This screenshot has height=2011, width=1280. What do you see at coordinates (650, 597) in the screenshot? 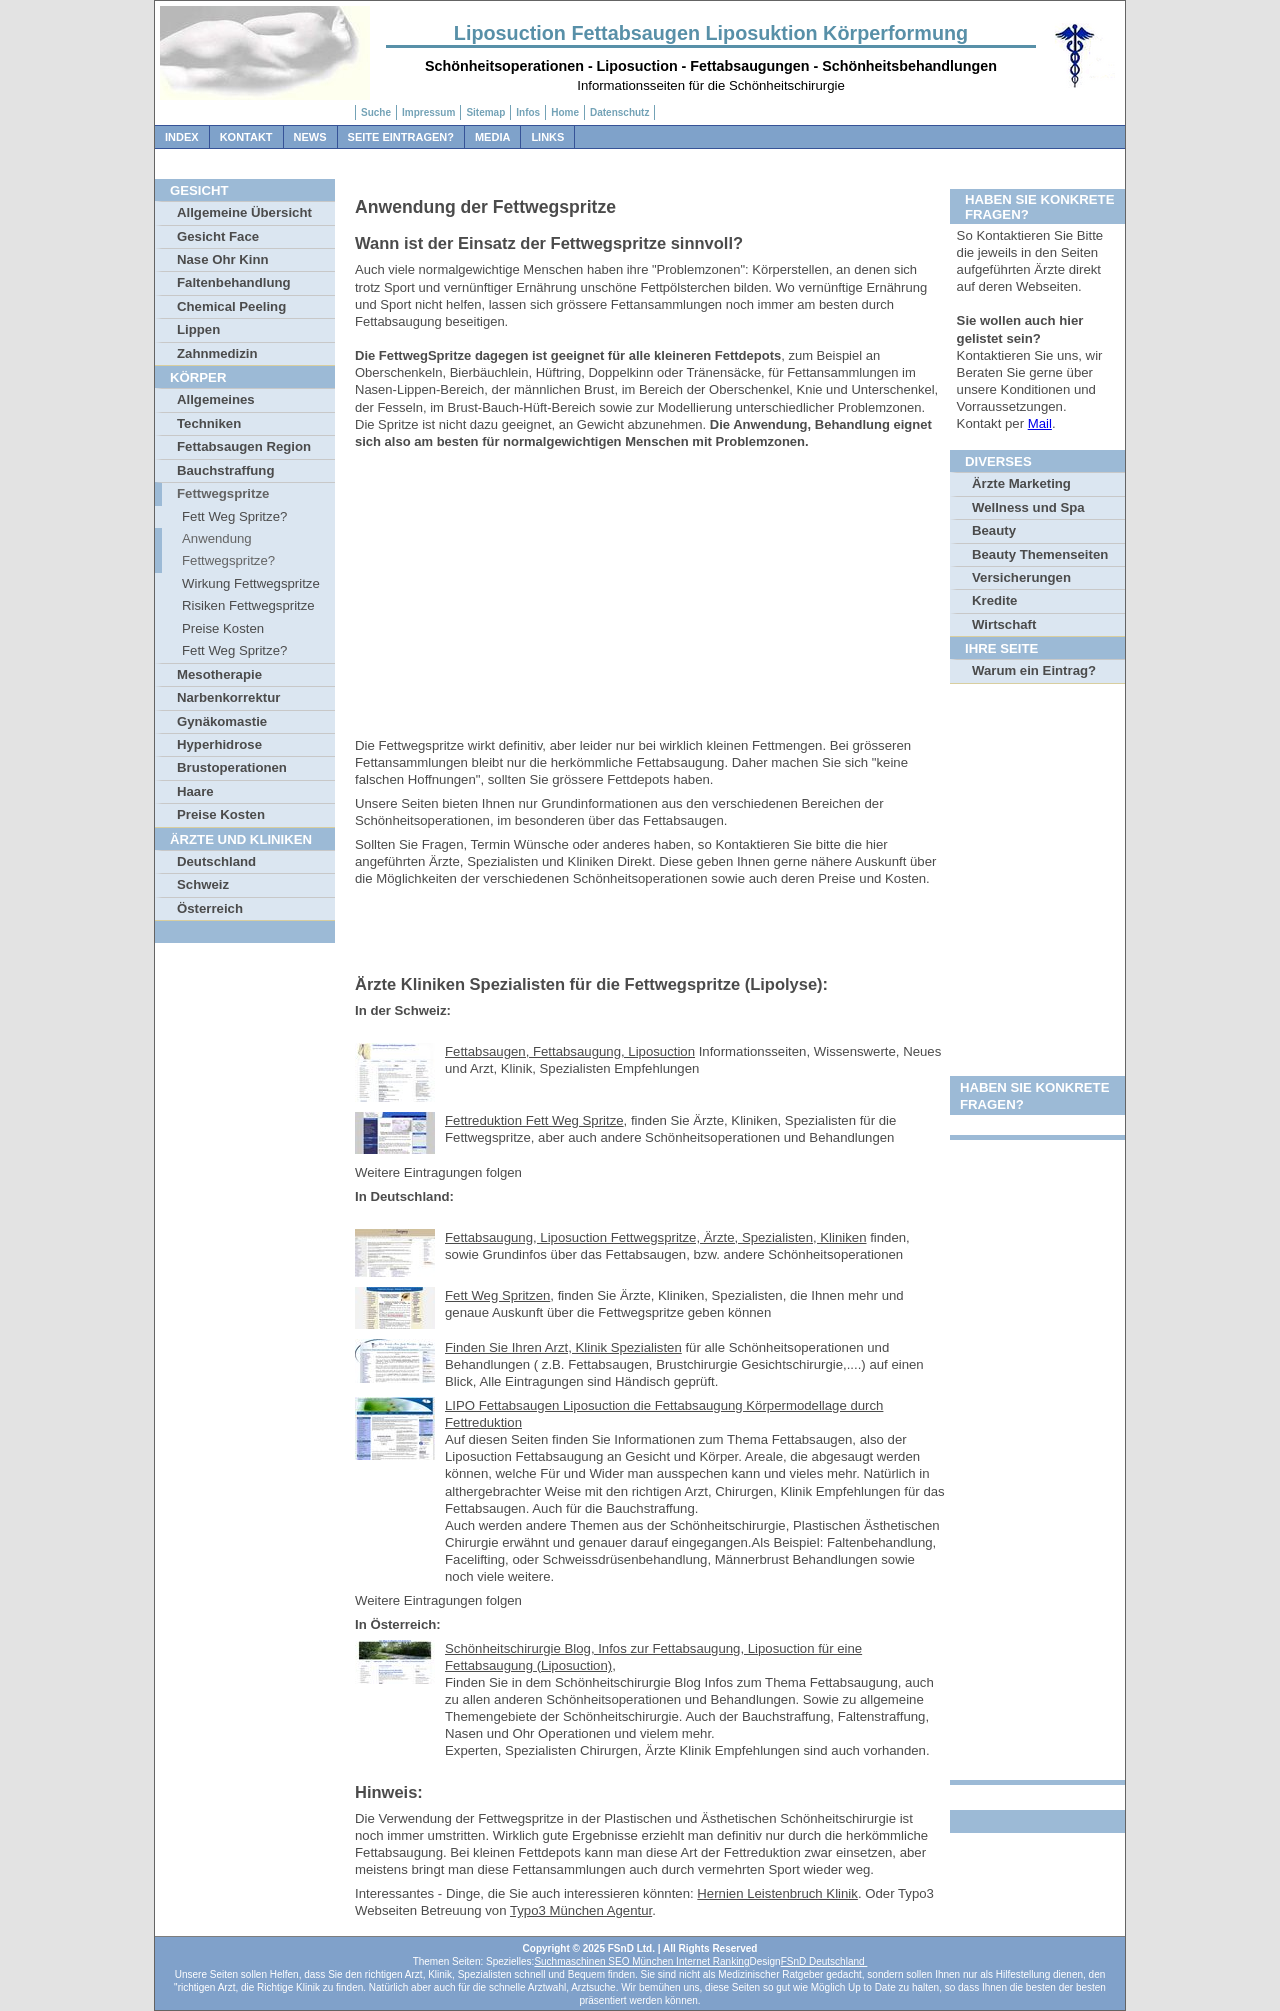
I see `[Advertisement]` at bounding box center [650, 597].